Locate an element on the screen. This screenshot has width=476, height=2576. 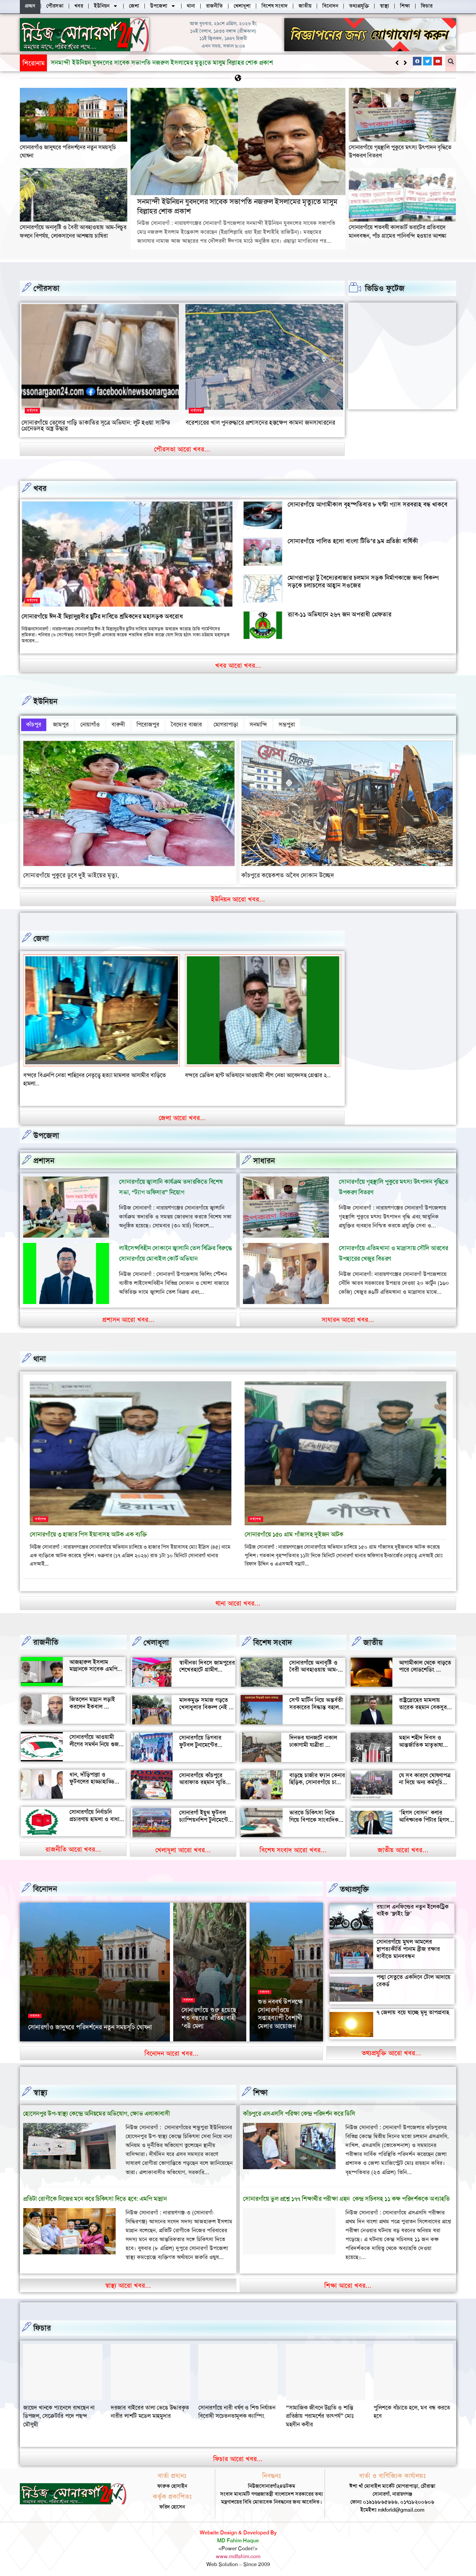
বাড়ছে চার্জার ফ্যান কেনার হিড়িক, সোনারগাঁয়ে চাহিদা তুঙ্গে is located at coordinates (317, 1778).